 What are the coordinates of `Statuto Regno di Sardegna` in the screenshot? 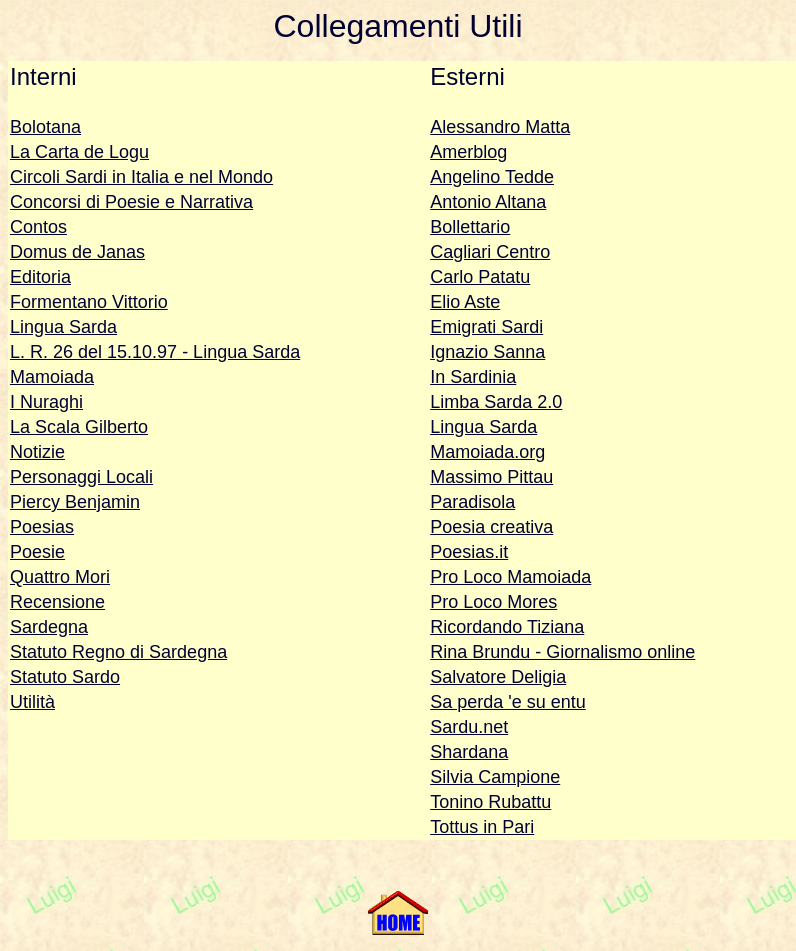 It's located at (118, 652).